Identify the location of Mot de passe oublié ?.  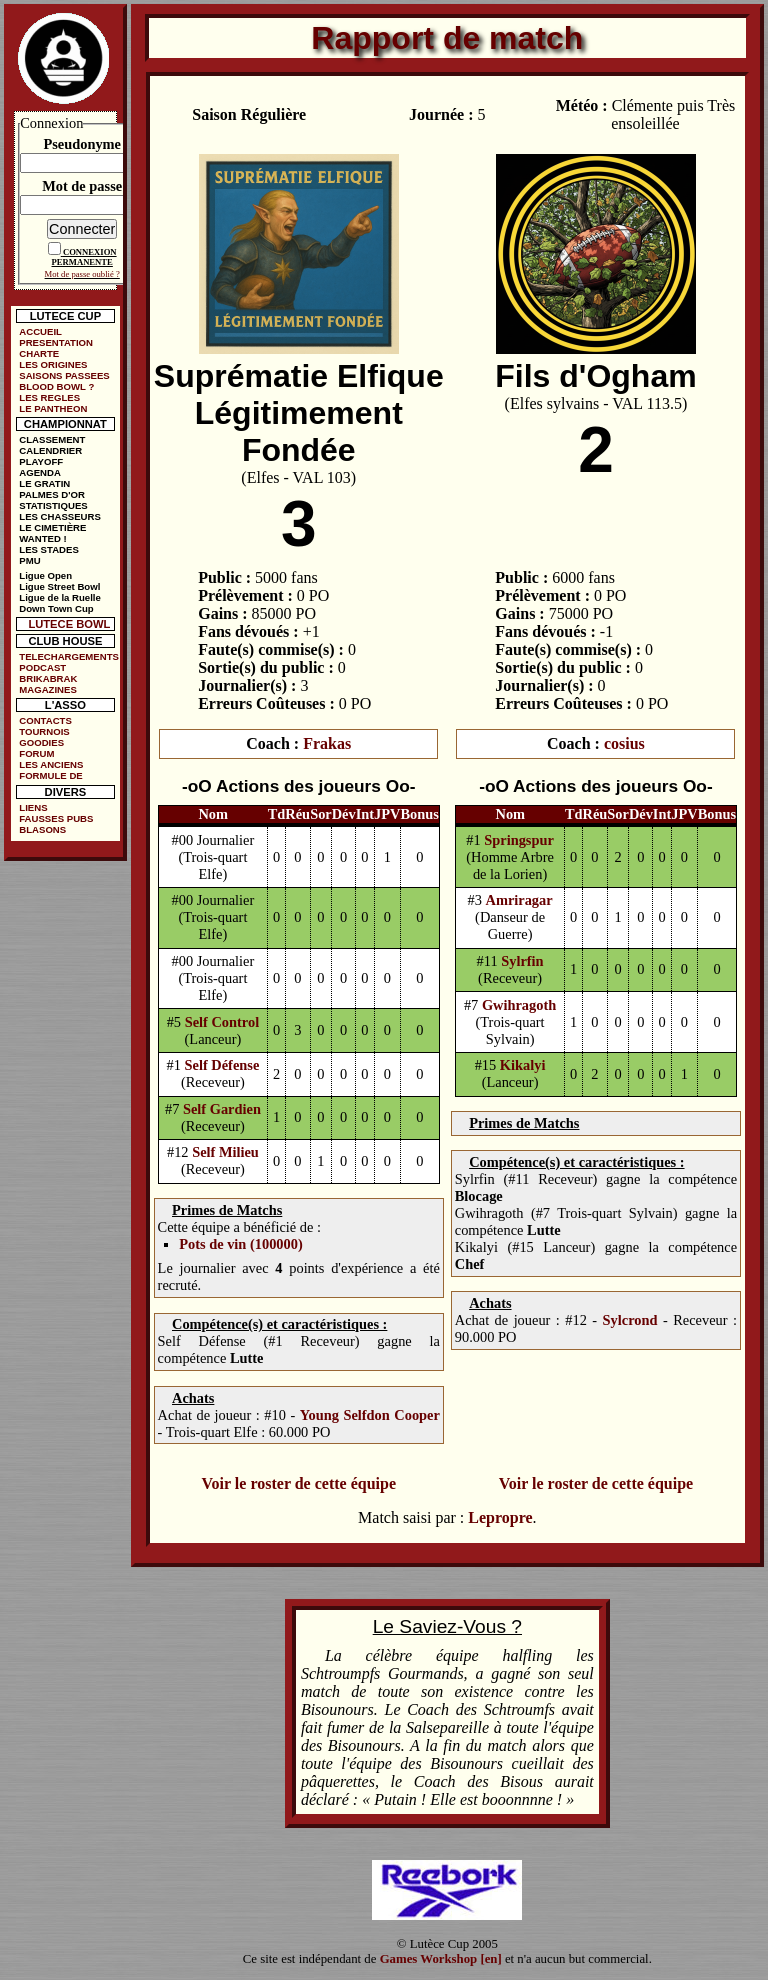
(82, 274).